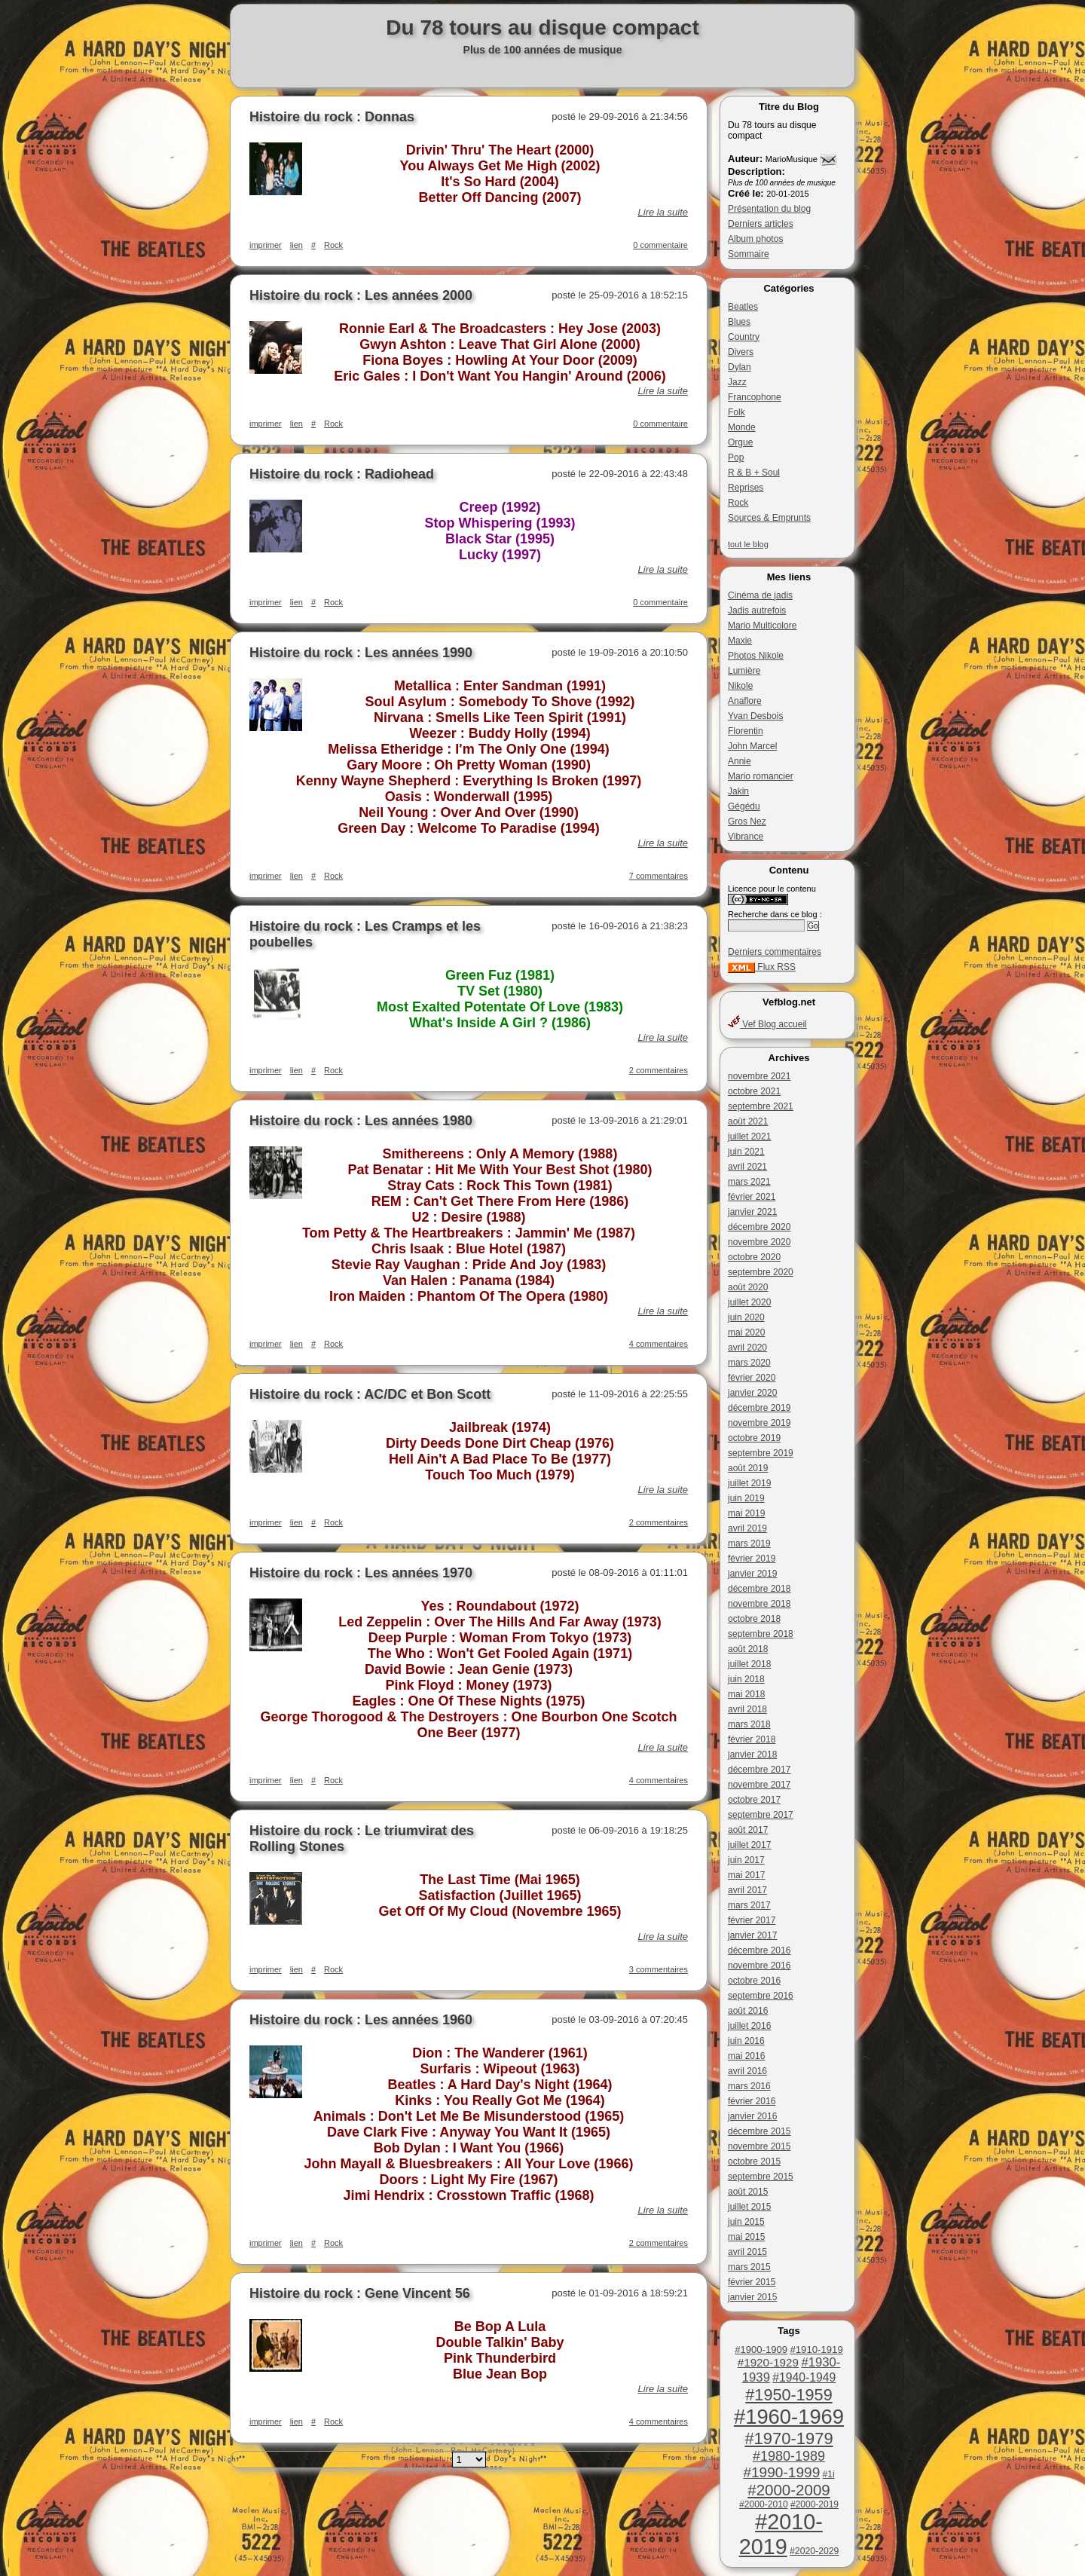 The width and height of the screenshot is (1085, 2576). What do you see at coordinates (748, 2010) in the screenshot?
I see `août 2016` at bounding box center [748, 2010].